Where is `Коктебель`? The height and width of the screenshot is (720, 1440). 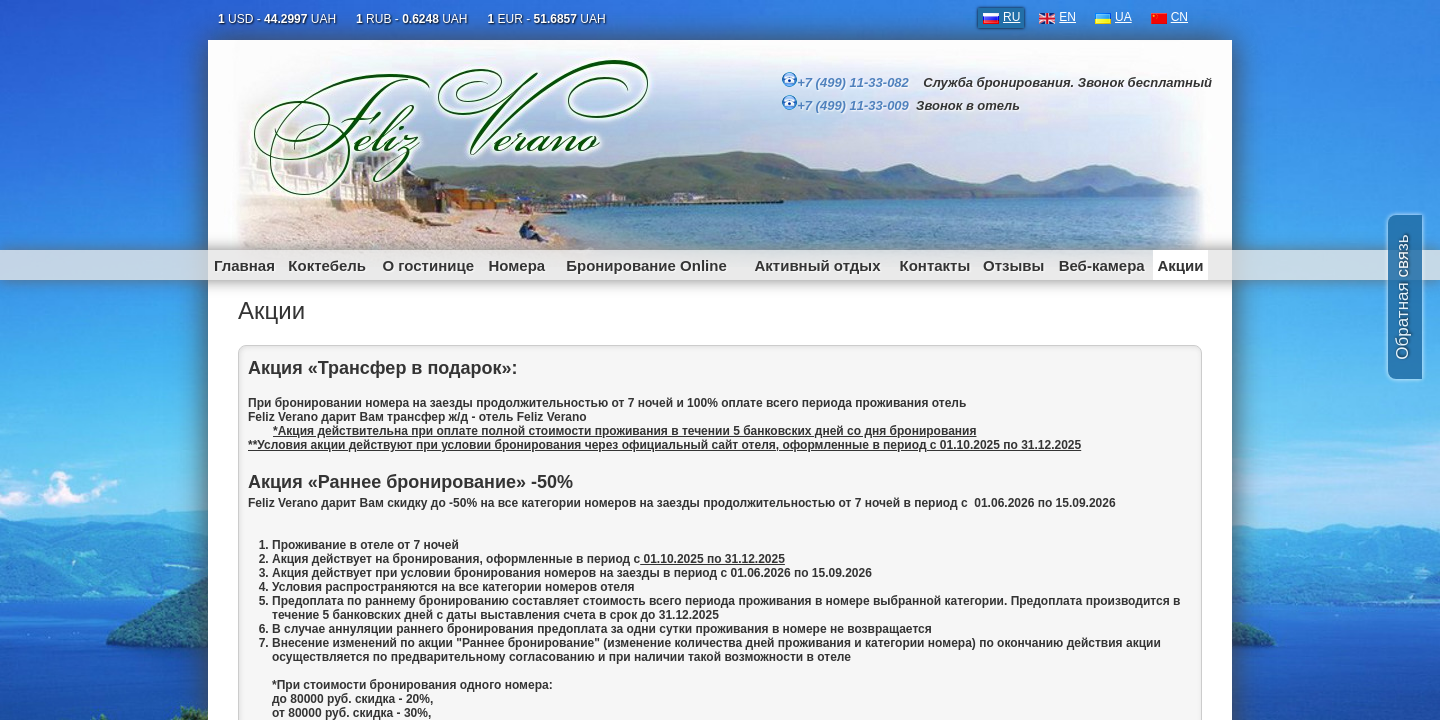 Коктебель is located at coordinates (327, 265).